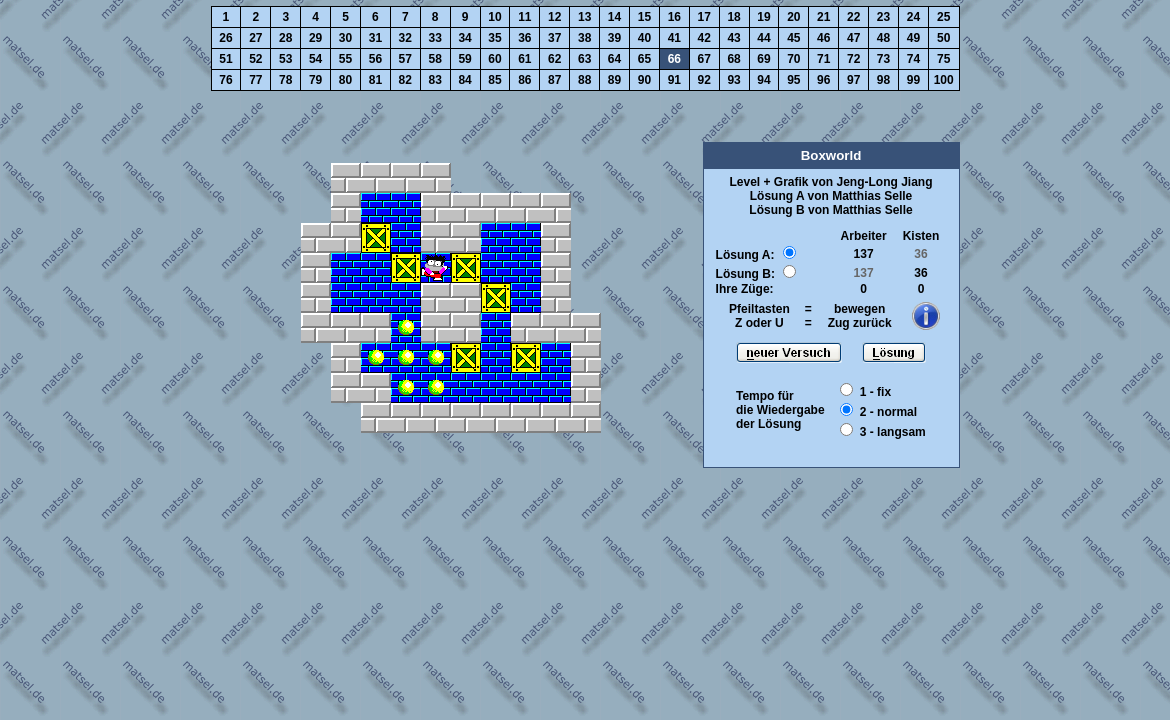 The width and height of the screenshot is (1170, 720). I want to click on 32, so click(405, 38).